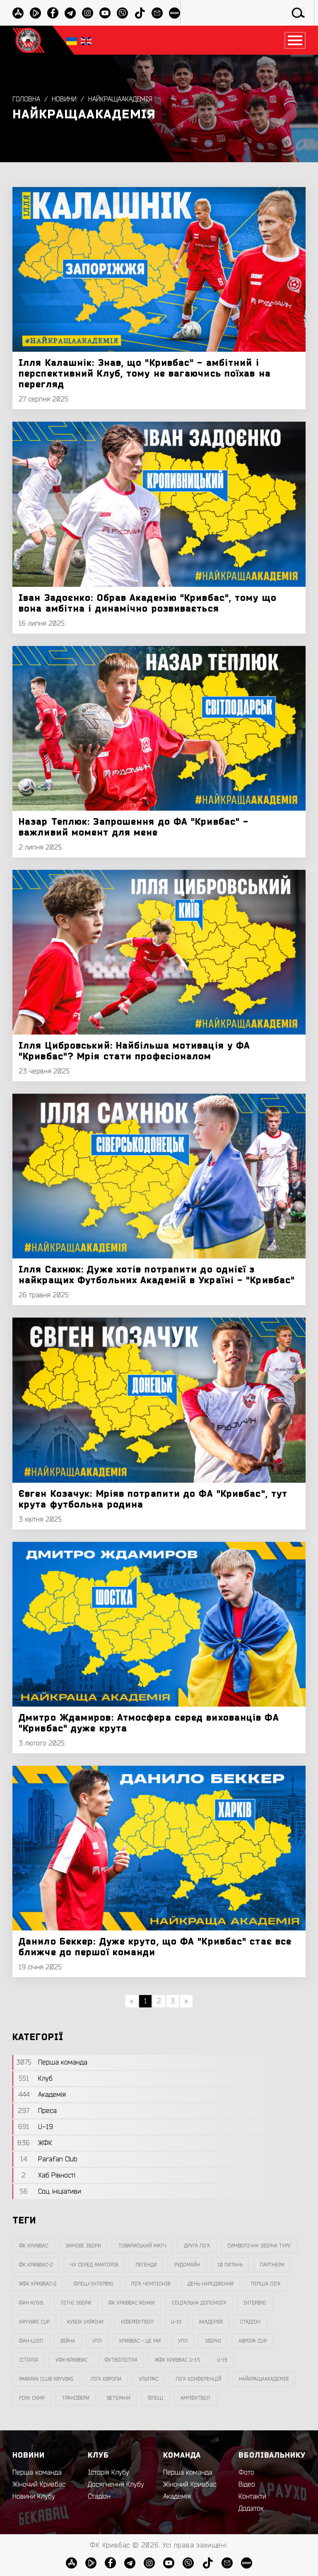 The image size is (318, 2576). I want to click on фан-шоп, so click(31, 2341).